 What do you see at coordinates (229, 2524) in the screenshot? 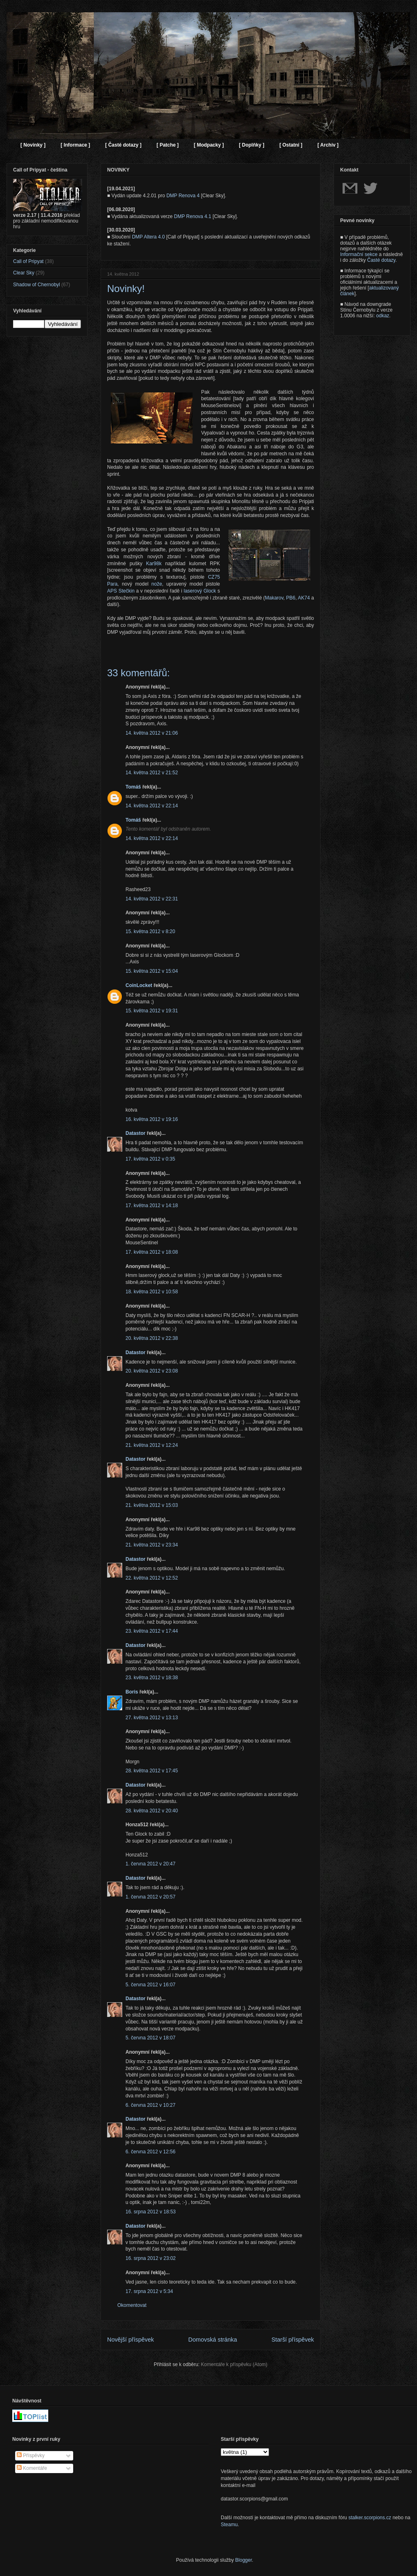
I see `Steamu` at bounding box center [229, 2524].